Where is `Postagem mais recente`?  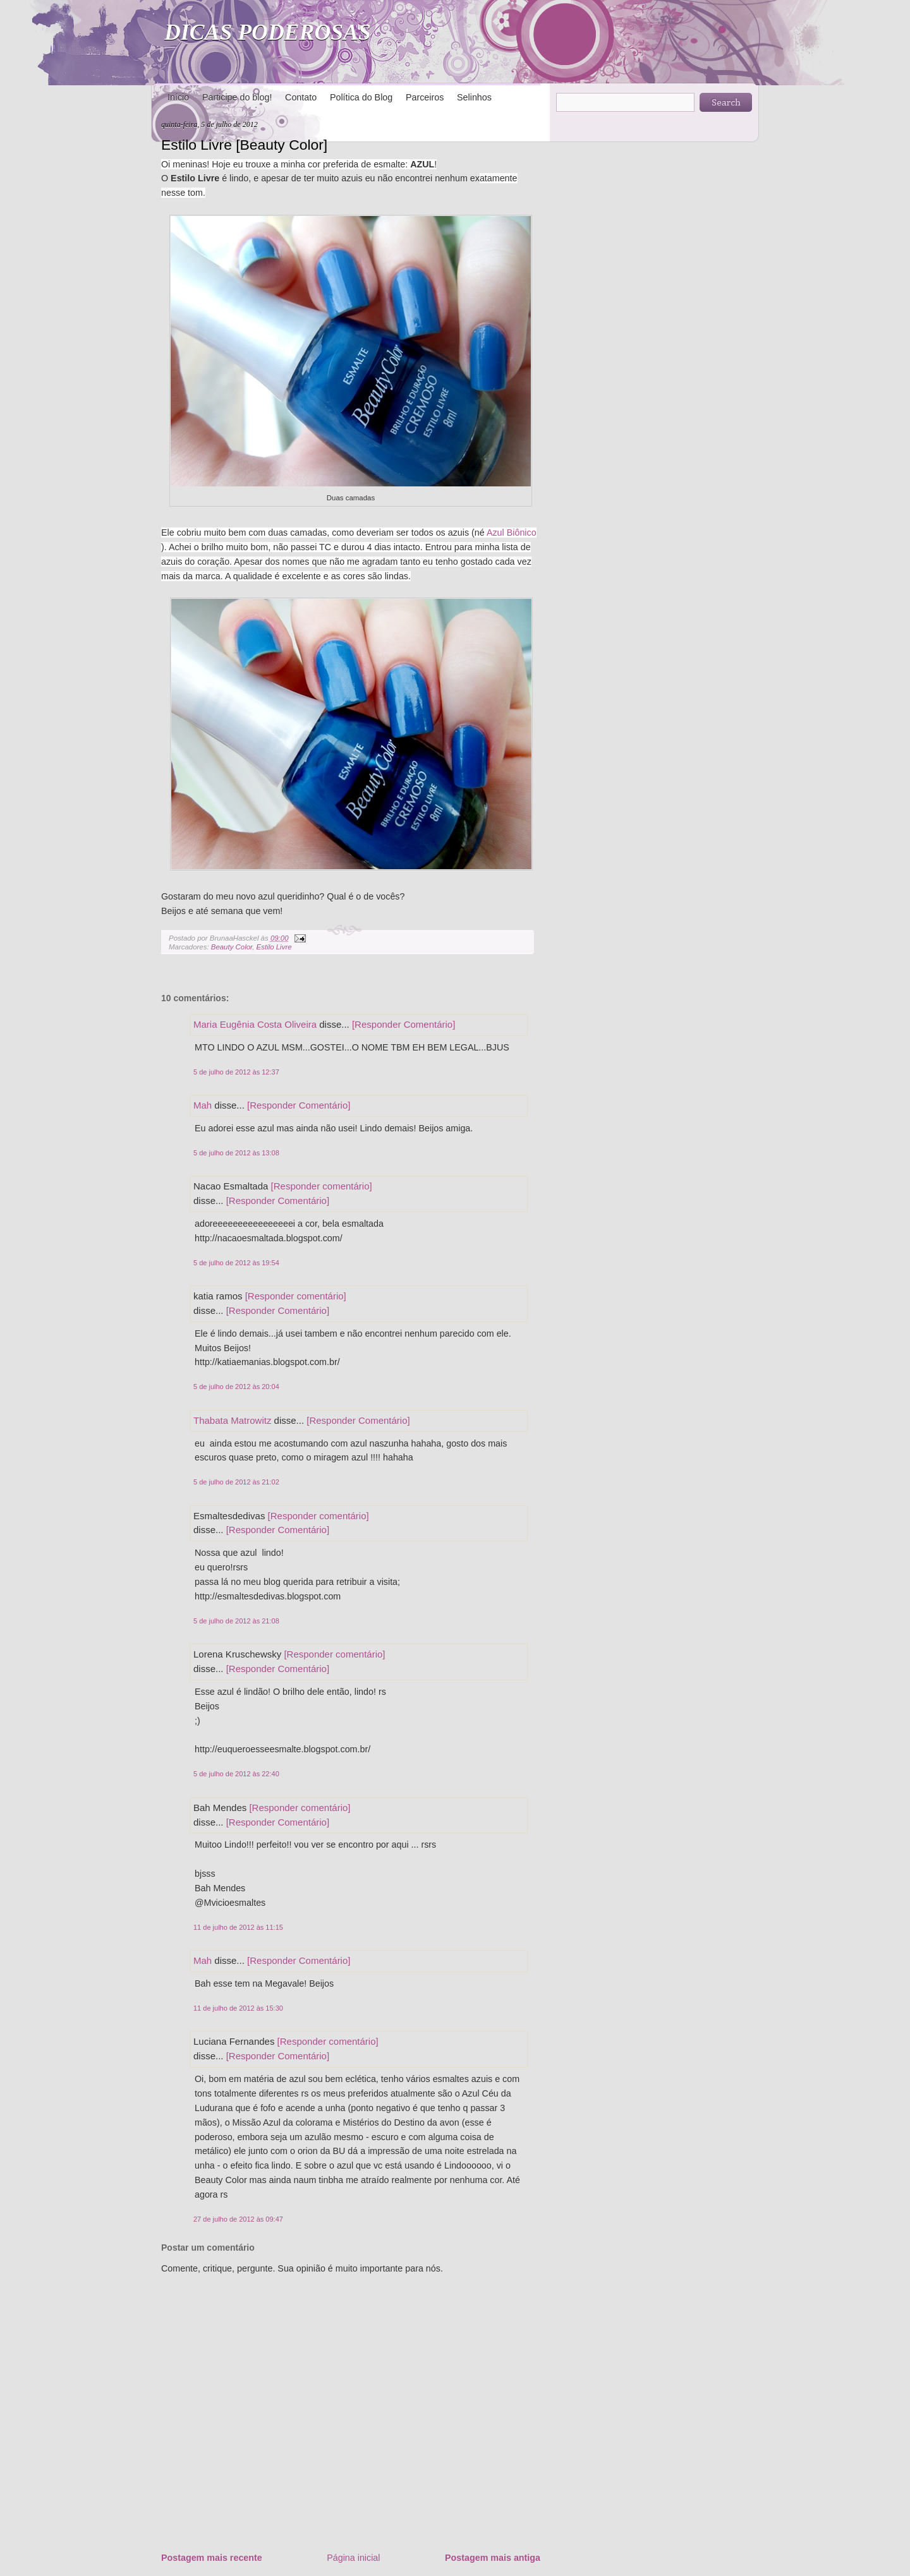
Postagem mais recente is located at coordinates (211, 2558).